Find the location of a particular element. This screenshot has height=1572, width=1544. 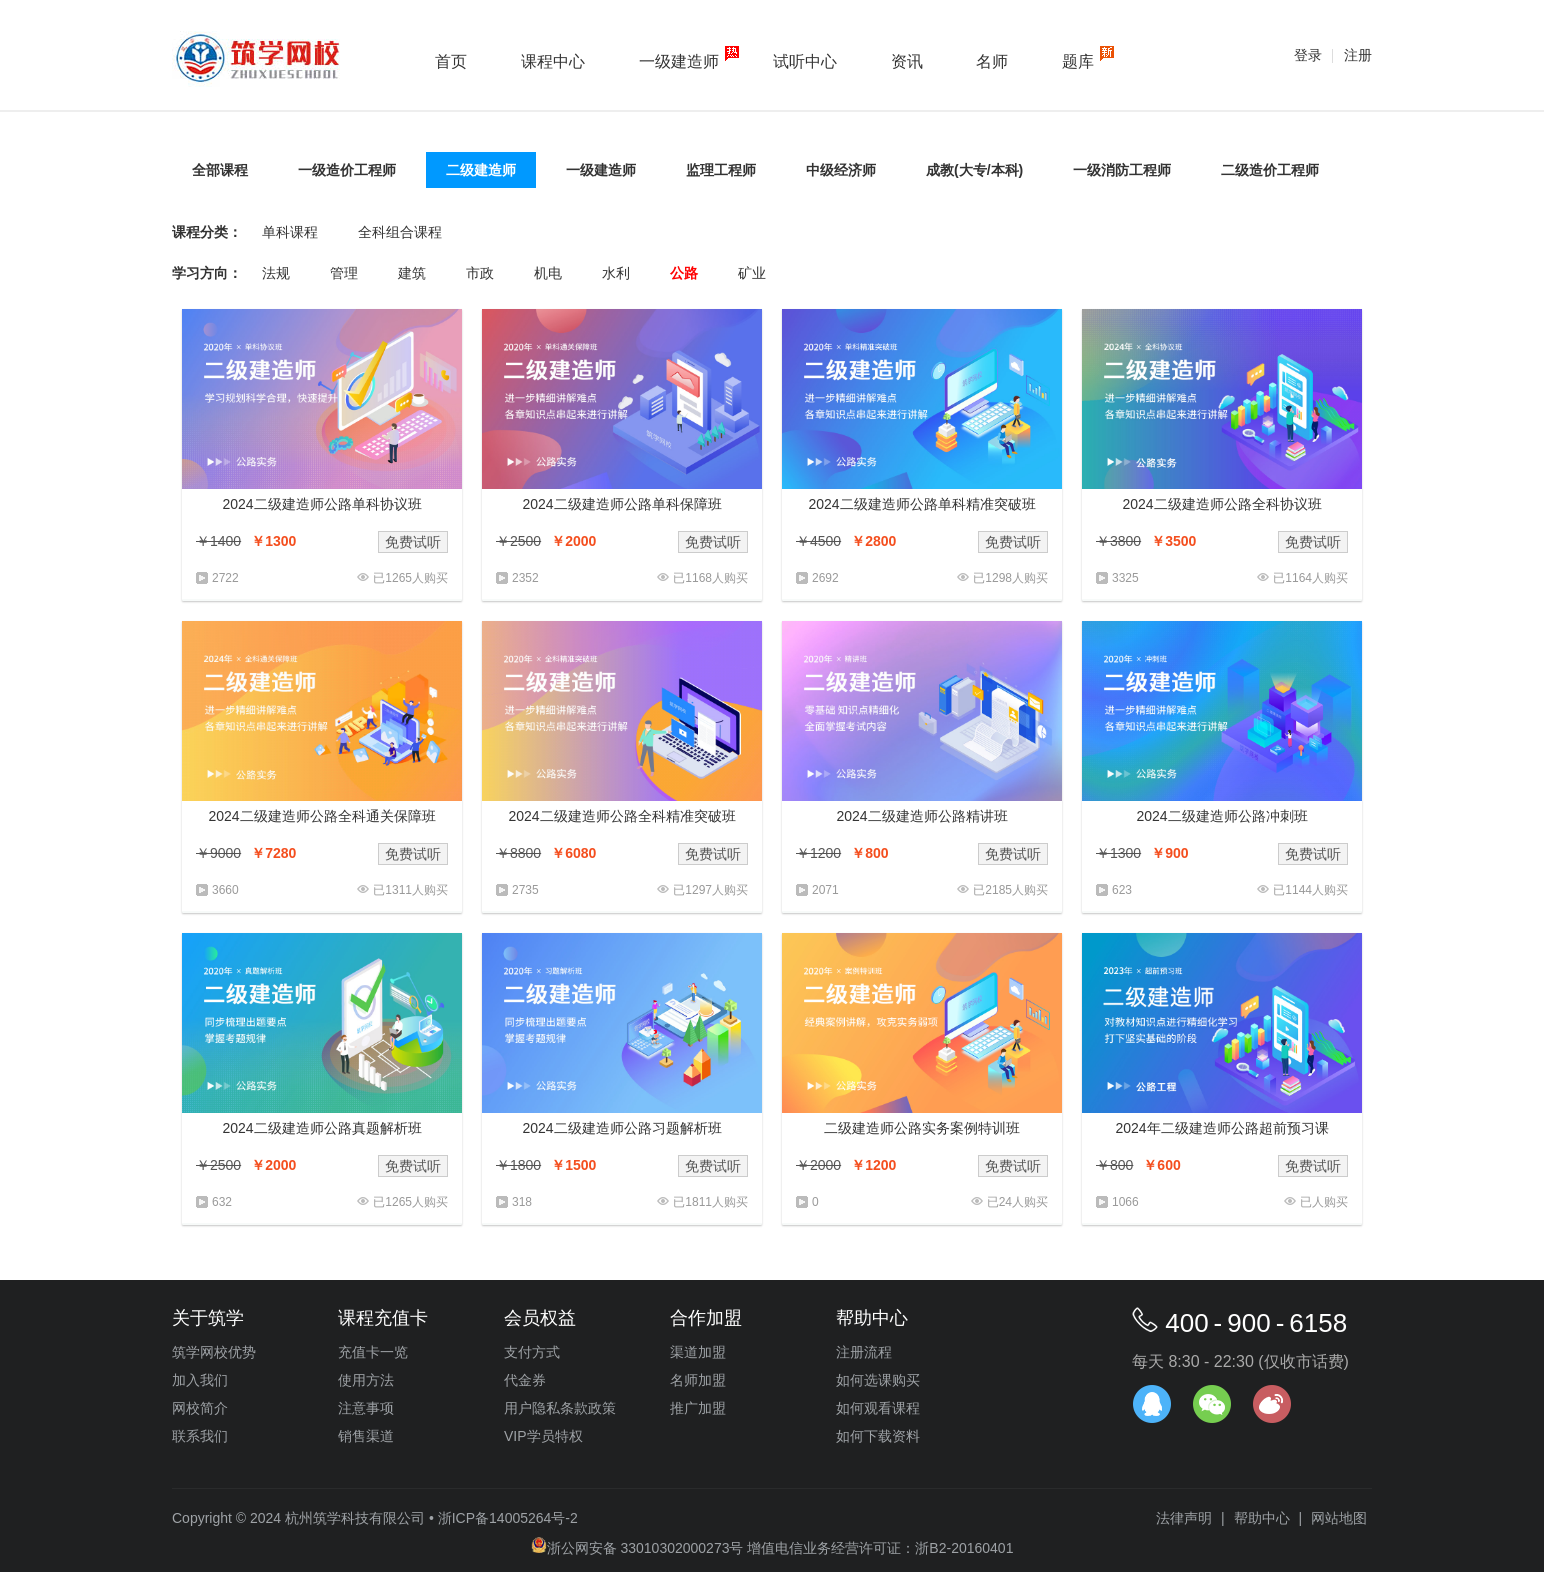

支付方式 is located at coordinates (532, 1352).